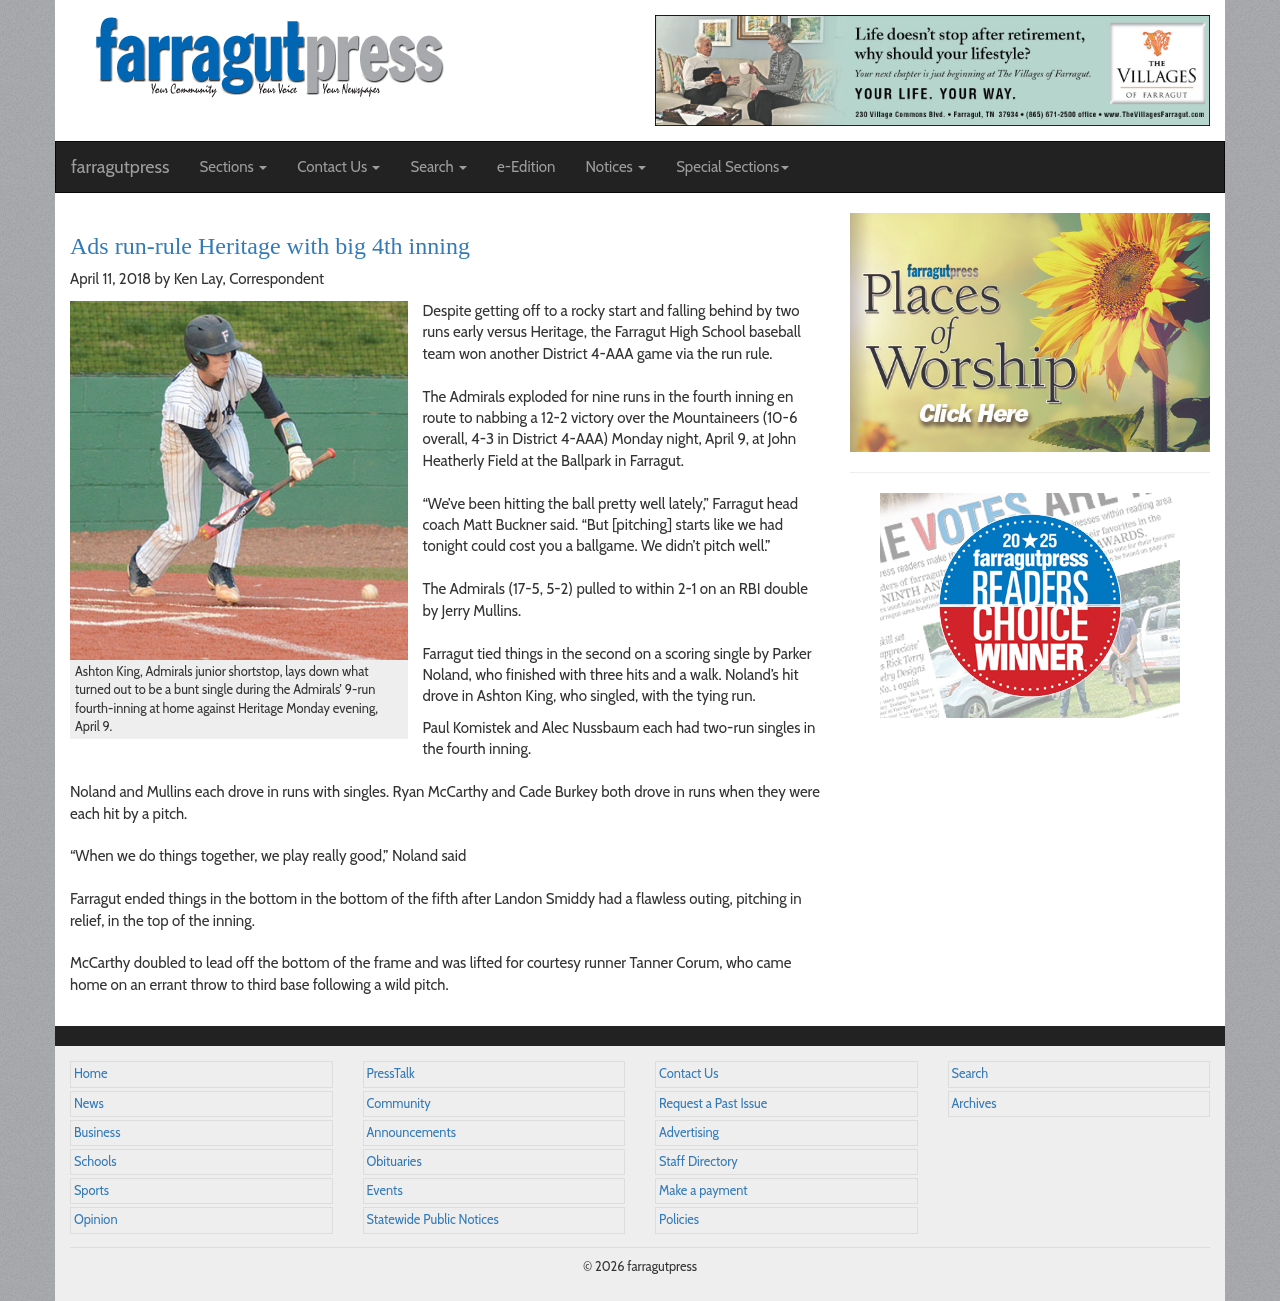 This screenshot has height=1301, width=1280. What do you see at coordinates (698, 1161) in the screenshot?
I see `Staff Directory` at bounding box center [698, 1161].